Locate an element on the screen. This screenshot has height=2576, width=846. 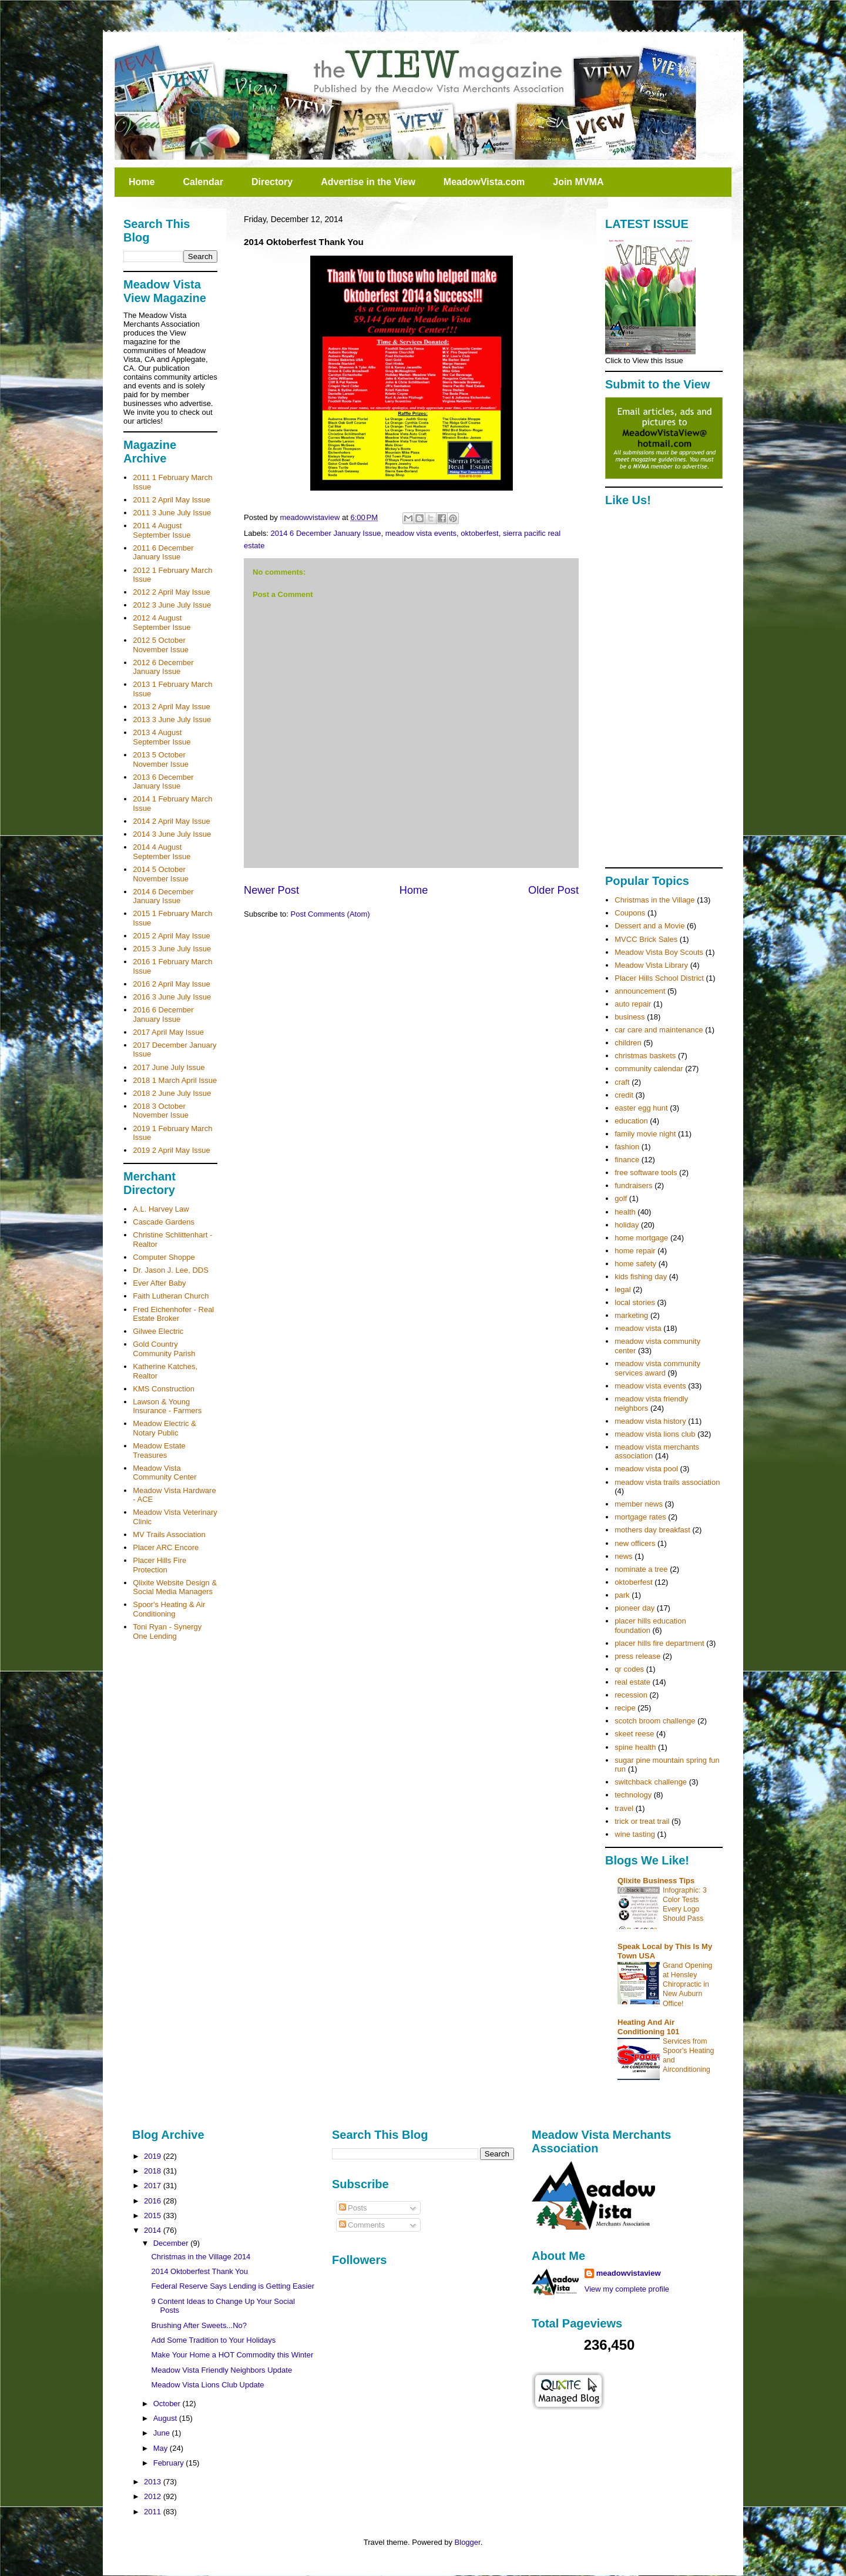
KMS Construction is located at coordinates (163, 1388).